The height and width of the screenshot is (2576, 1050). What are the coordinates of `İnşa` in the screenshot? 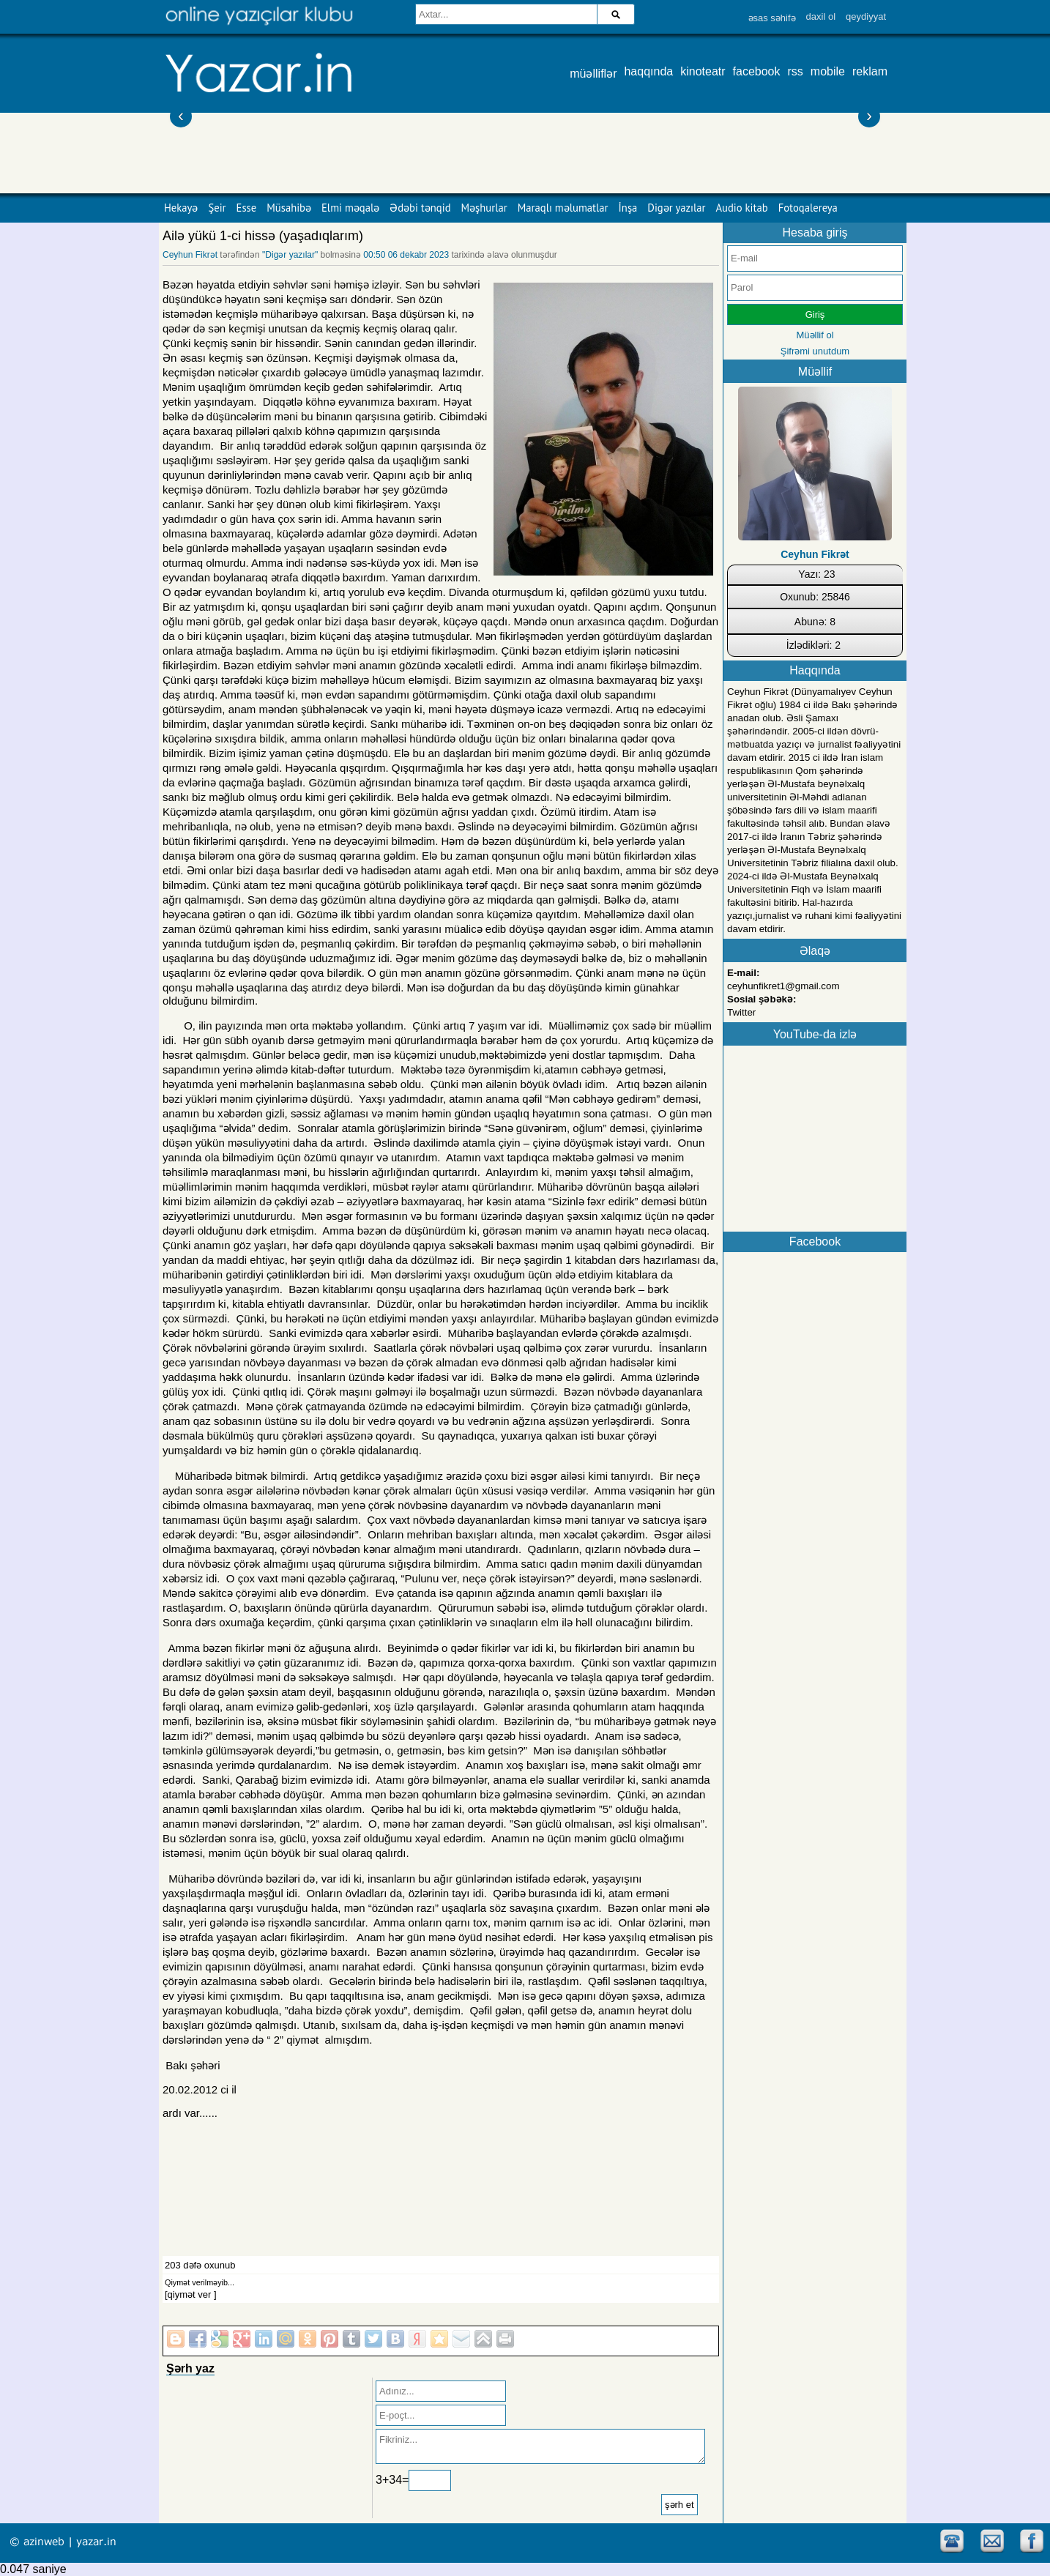 It's located at (628, 208).